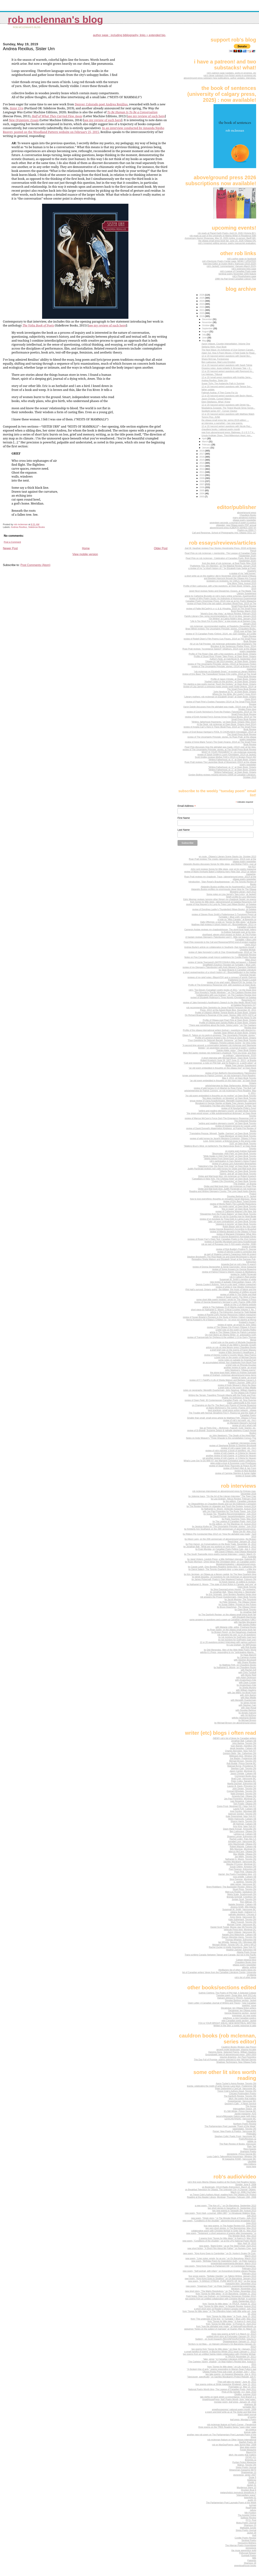 The height and width of the screenshot is (2576, 259). I want to click on Prick of the Spindle, 4.3, Sept. 2010, so click(239, 2392).